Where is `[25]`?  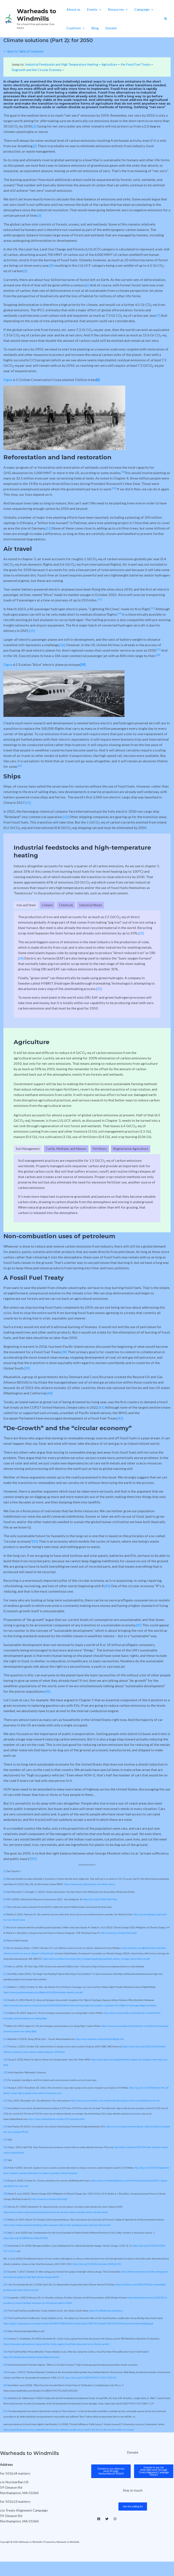
[25] is located at coordinates (99, 992).